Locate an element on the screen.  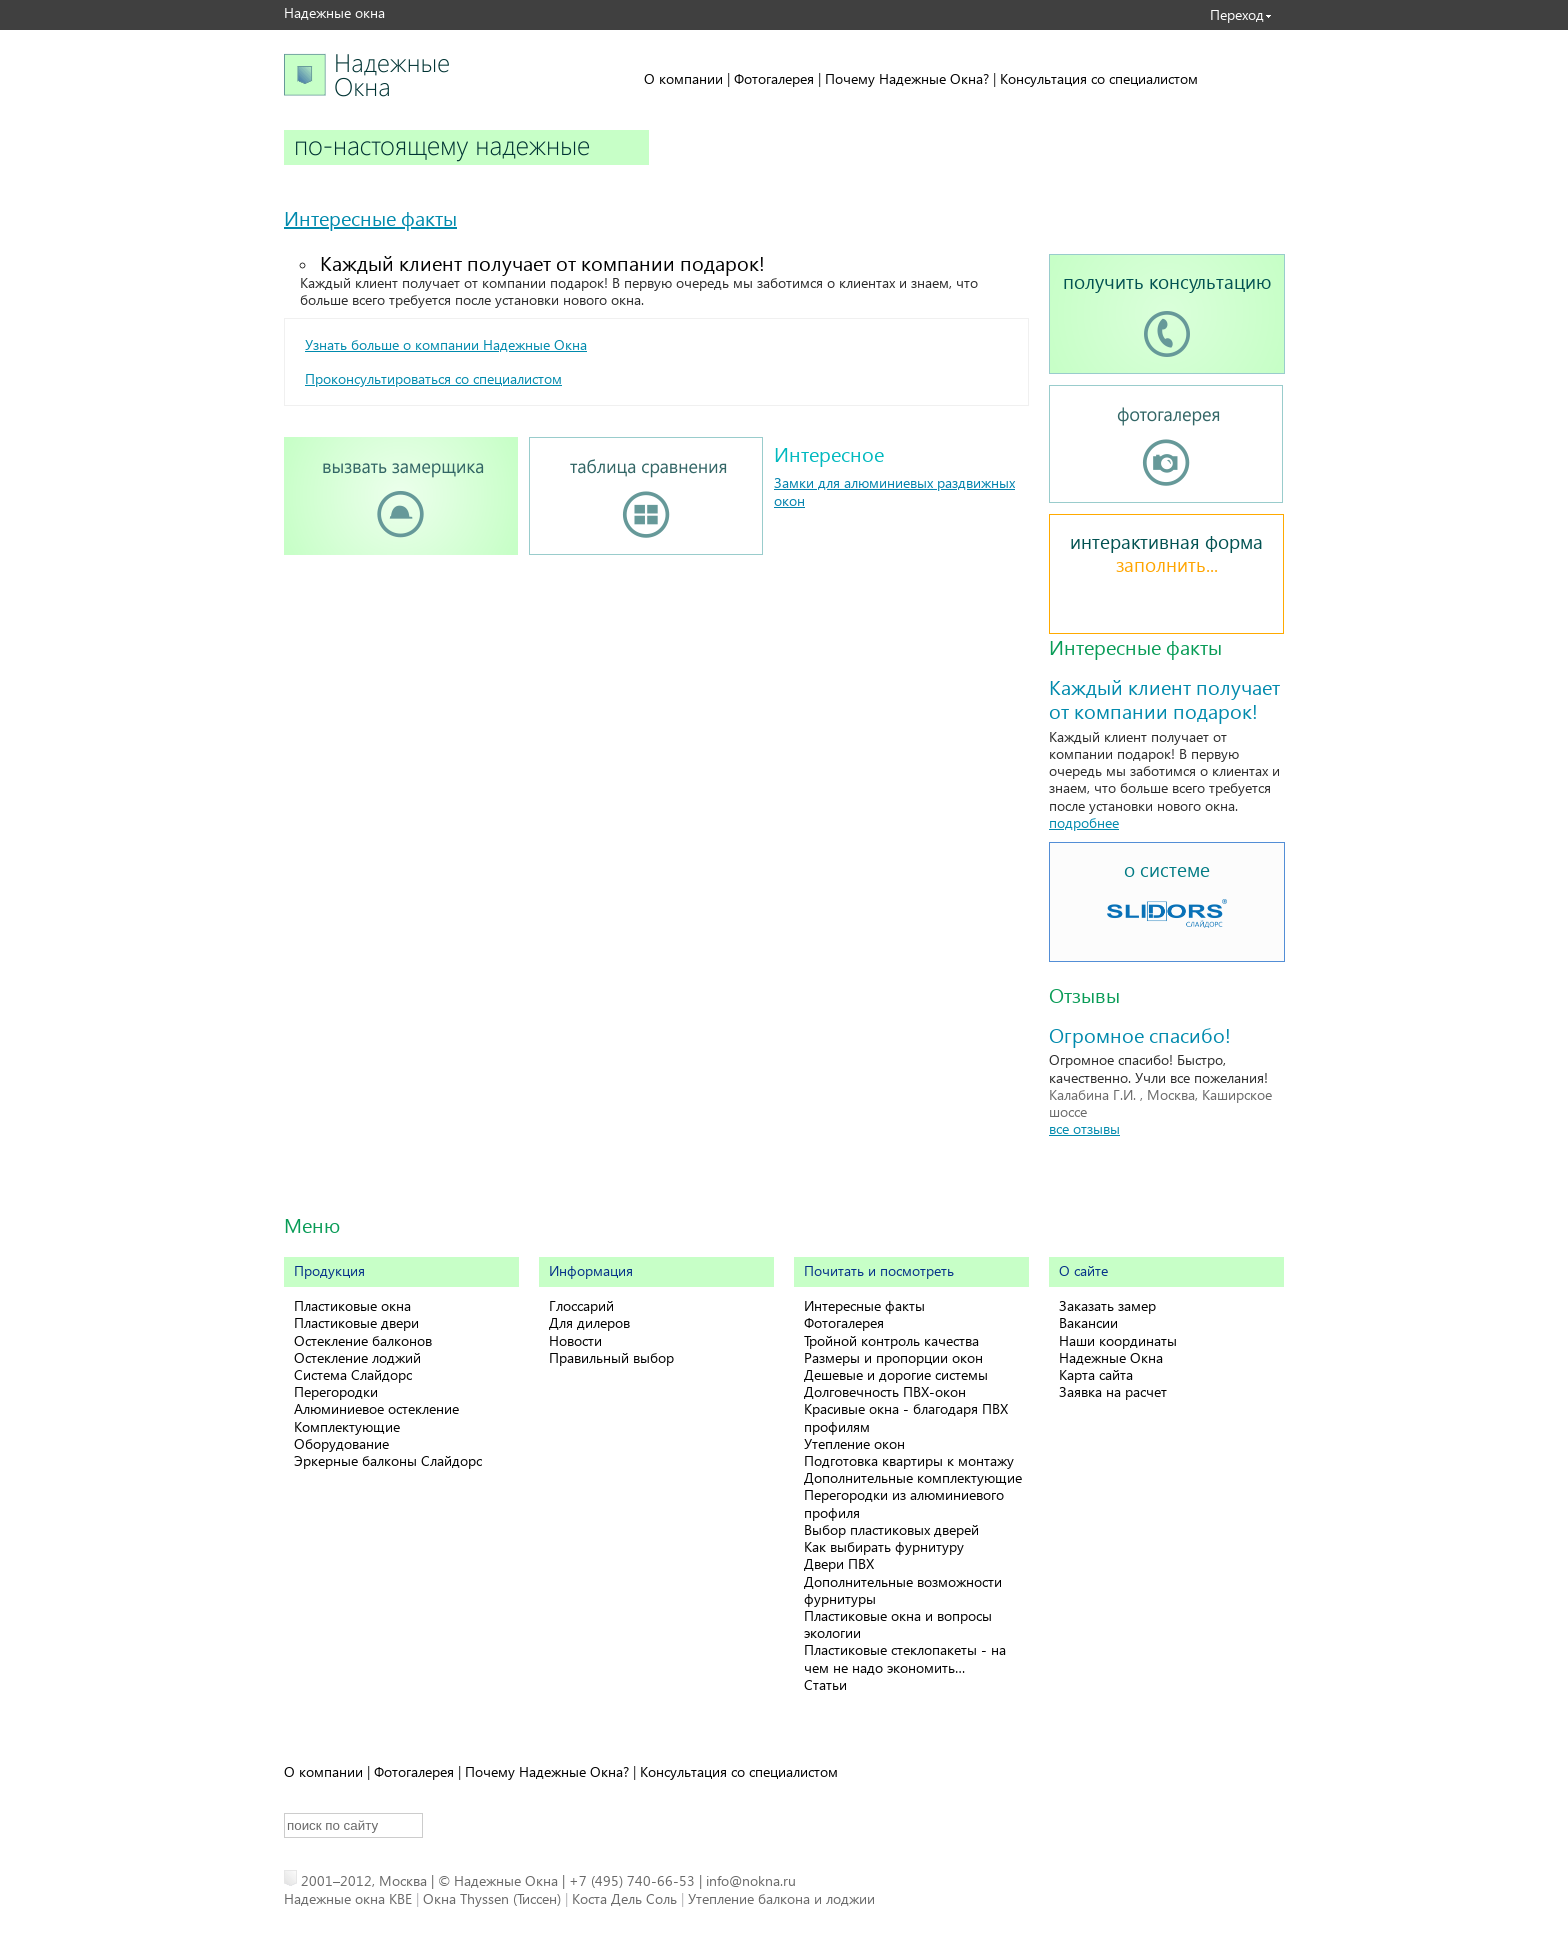
Как выбирать фурнитуру is located at coordinates (884, 1546).